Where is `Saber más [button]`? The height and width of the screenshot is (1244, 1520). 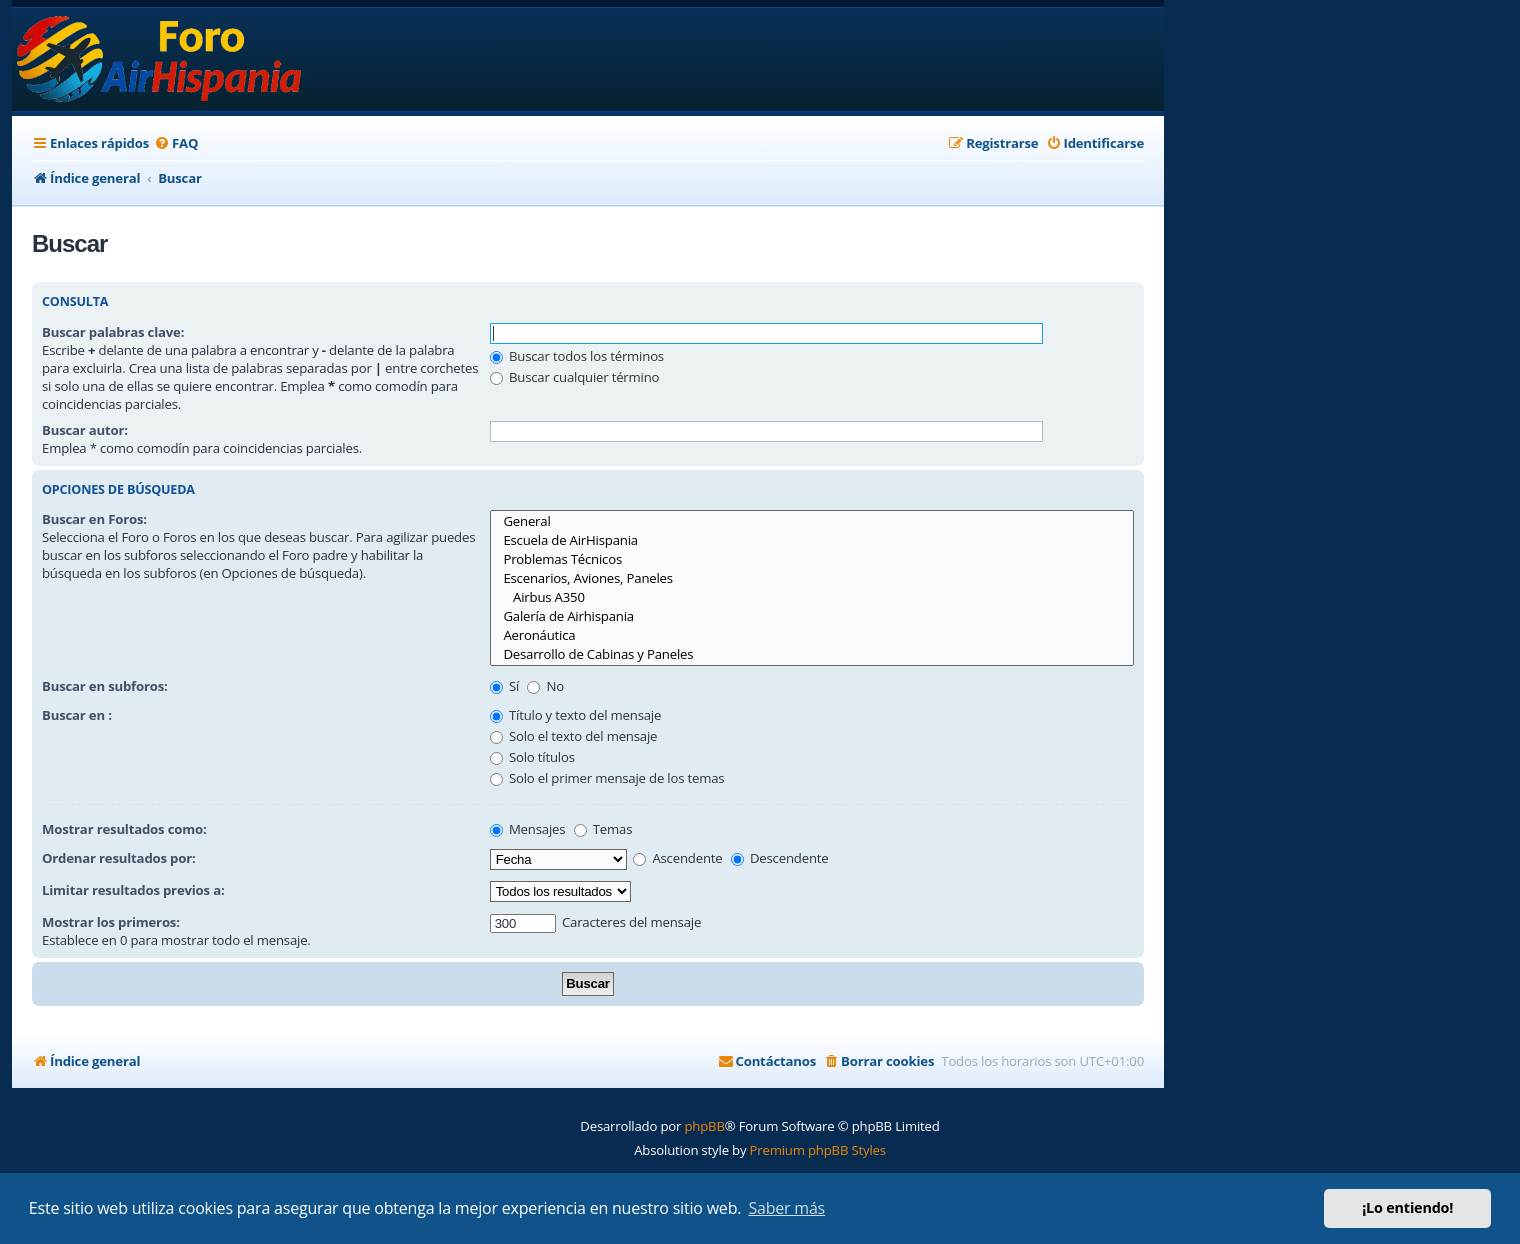 Saber más [button] is located at coordinates (786, 1208).